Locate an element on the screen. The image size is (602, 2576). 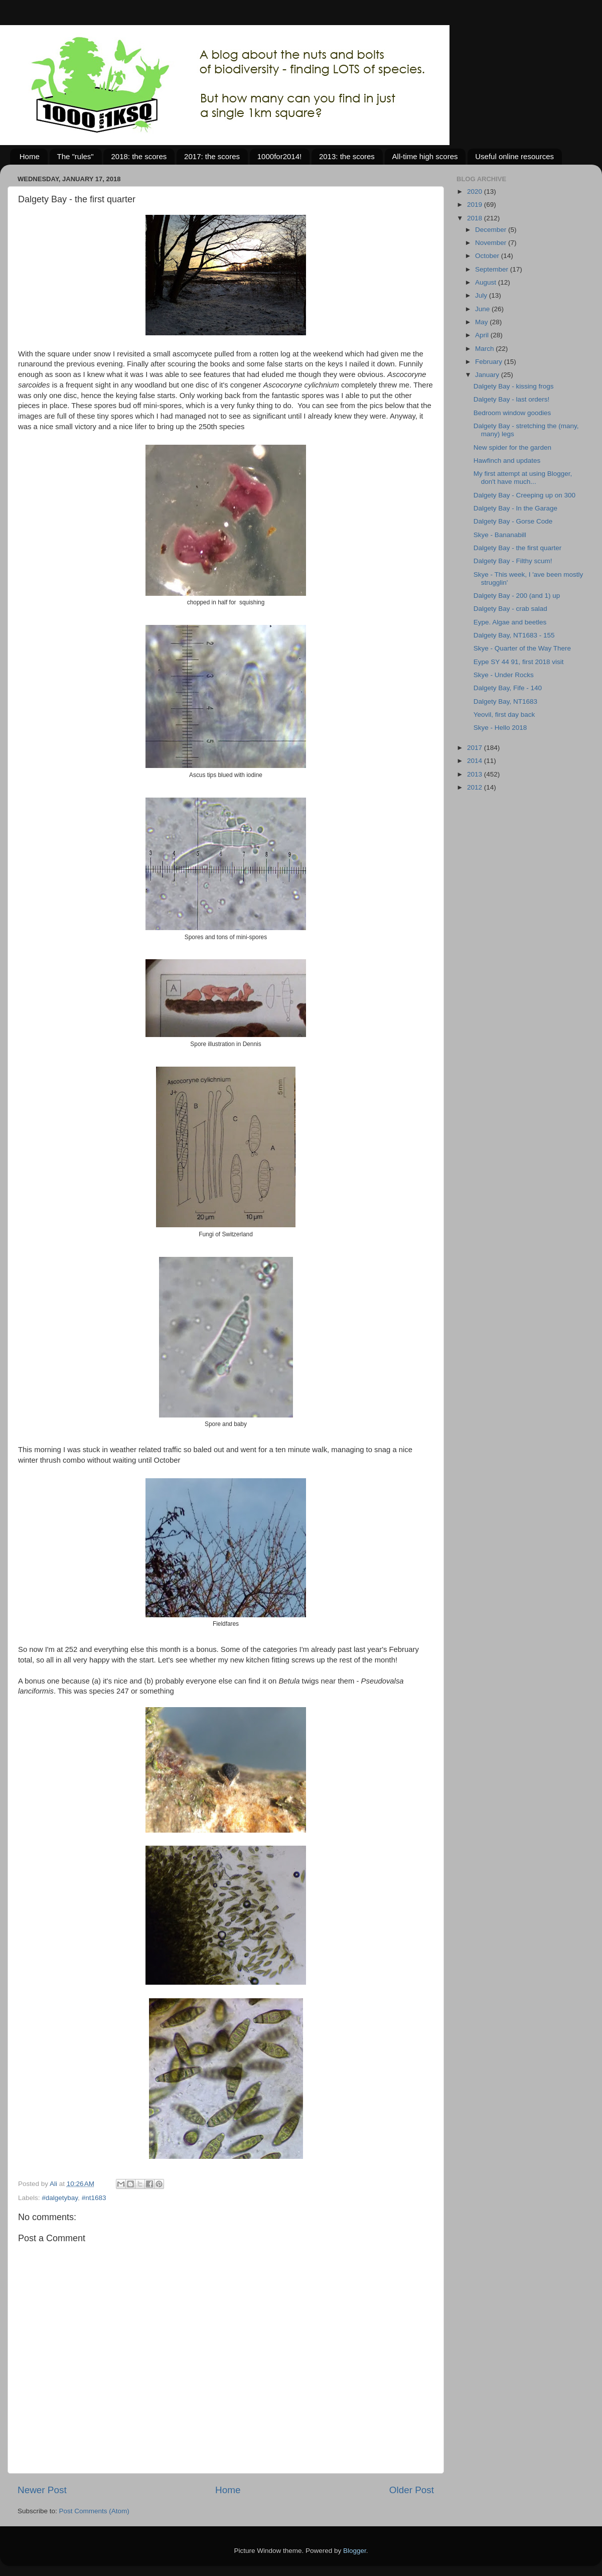
October is located at coordinates (488, 256).